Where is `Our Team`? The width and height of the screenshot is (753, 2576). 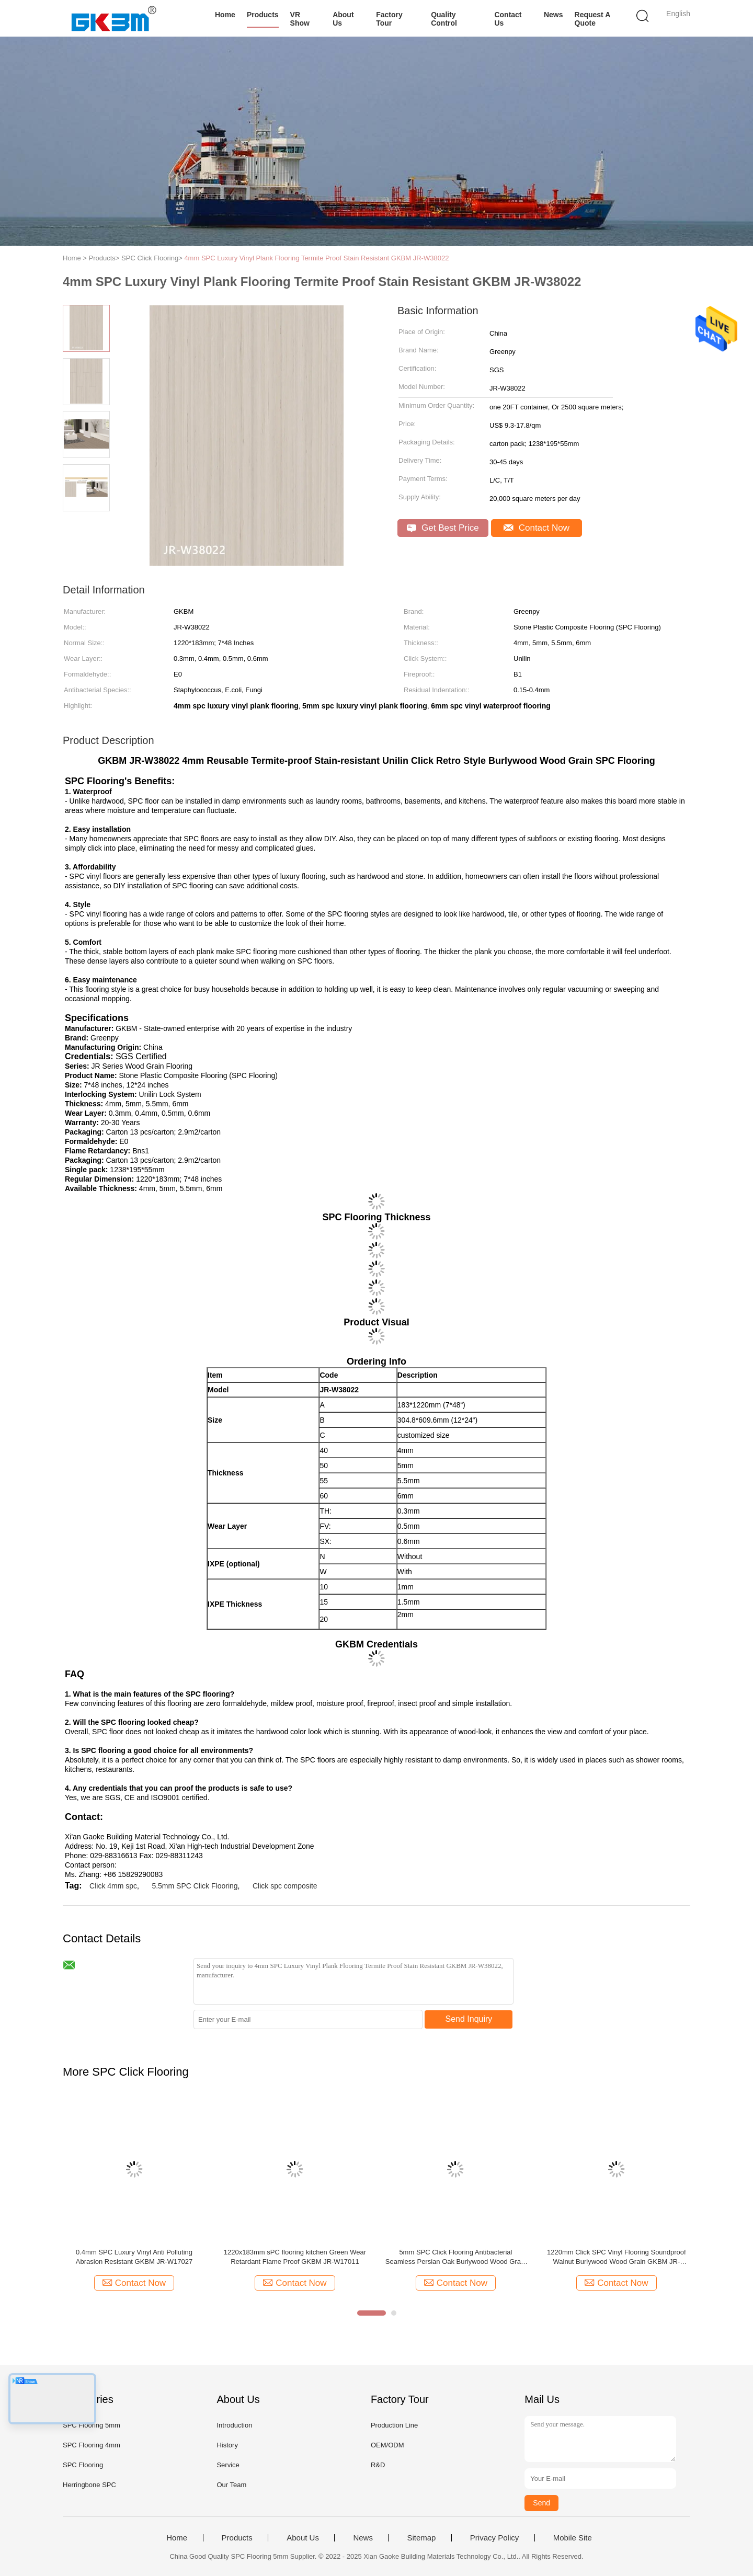
Our Team is located at coordinates (231, 2485).